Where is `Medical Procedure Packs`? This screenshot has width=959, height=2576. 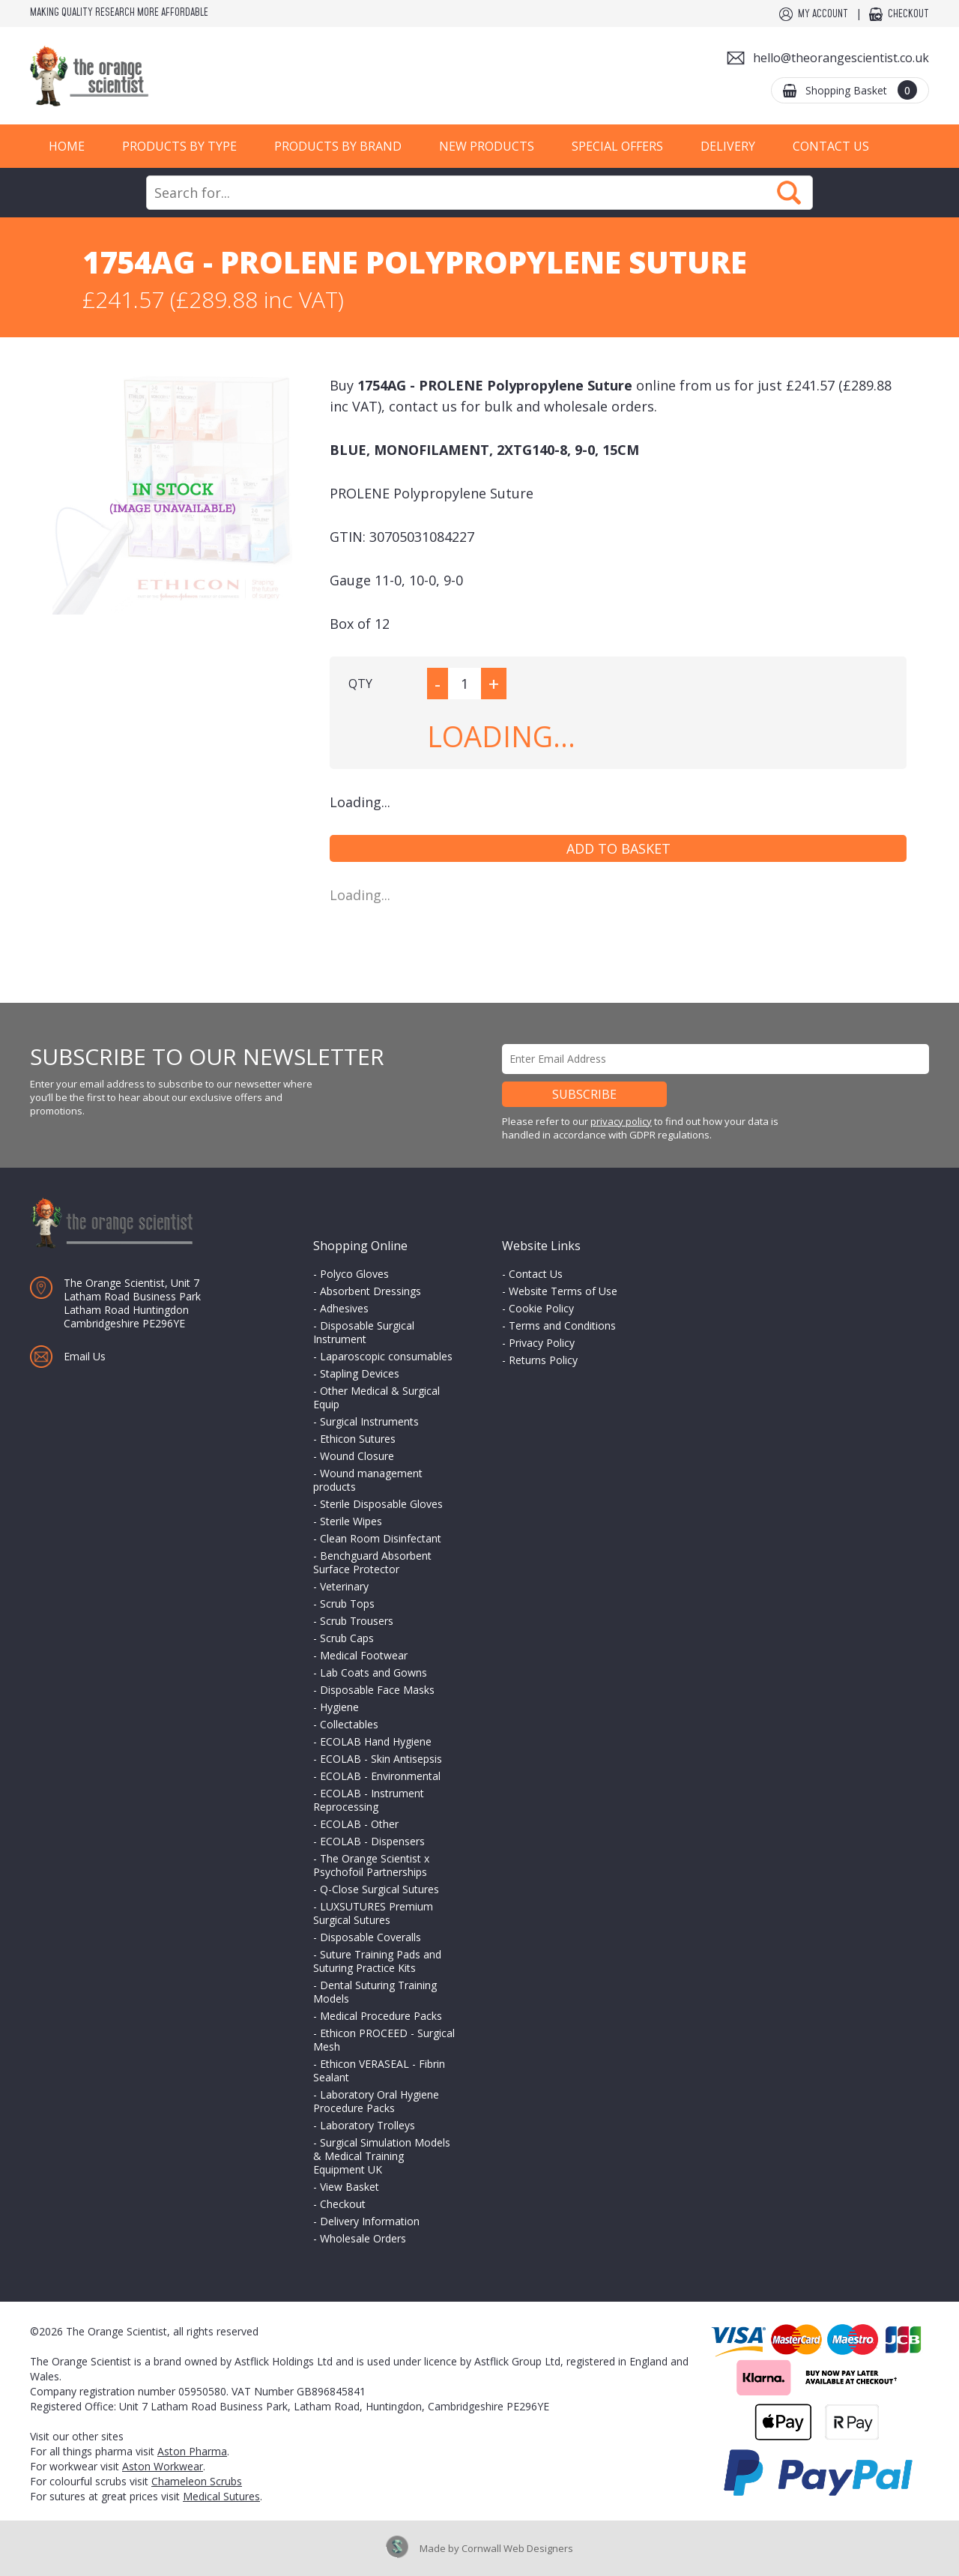 Medical Procedure Packs is located at coordinates (381, 2016).